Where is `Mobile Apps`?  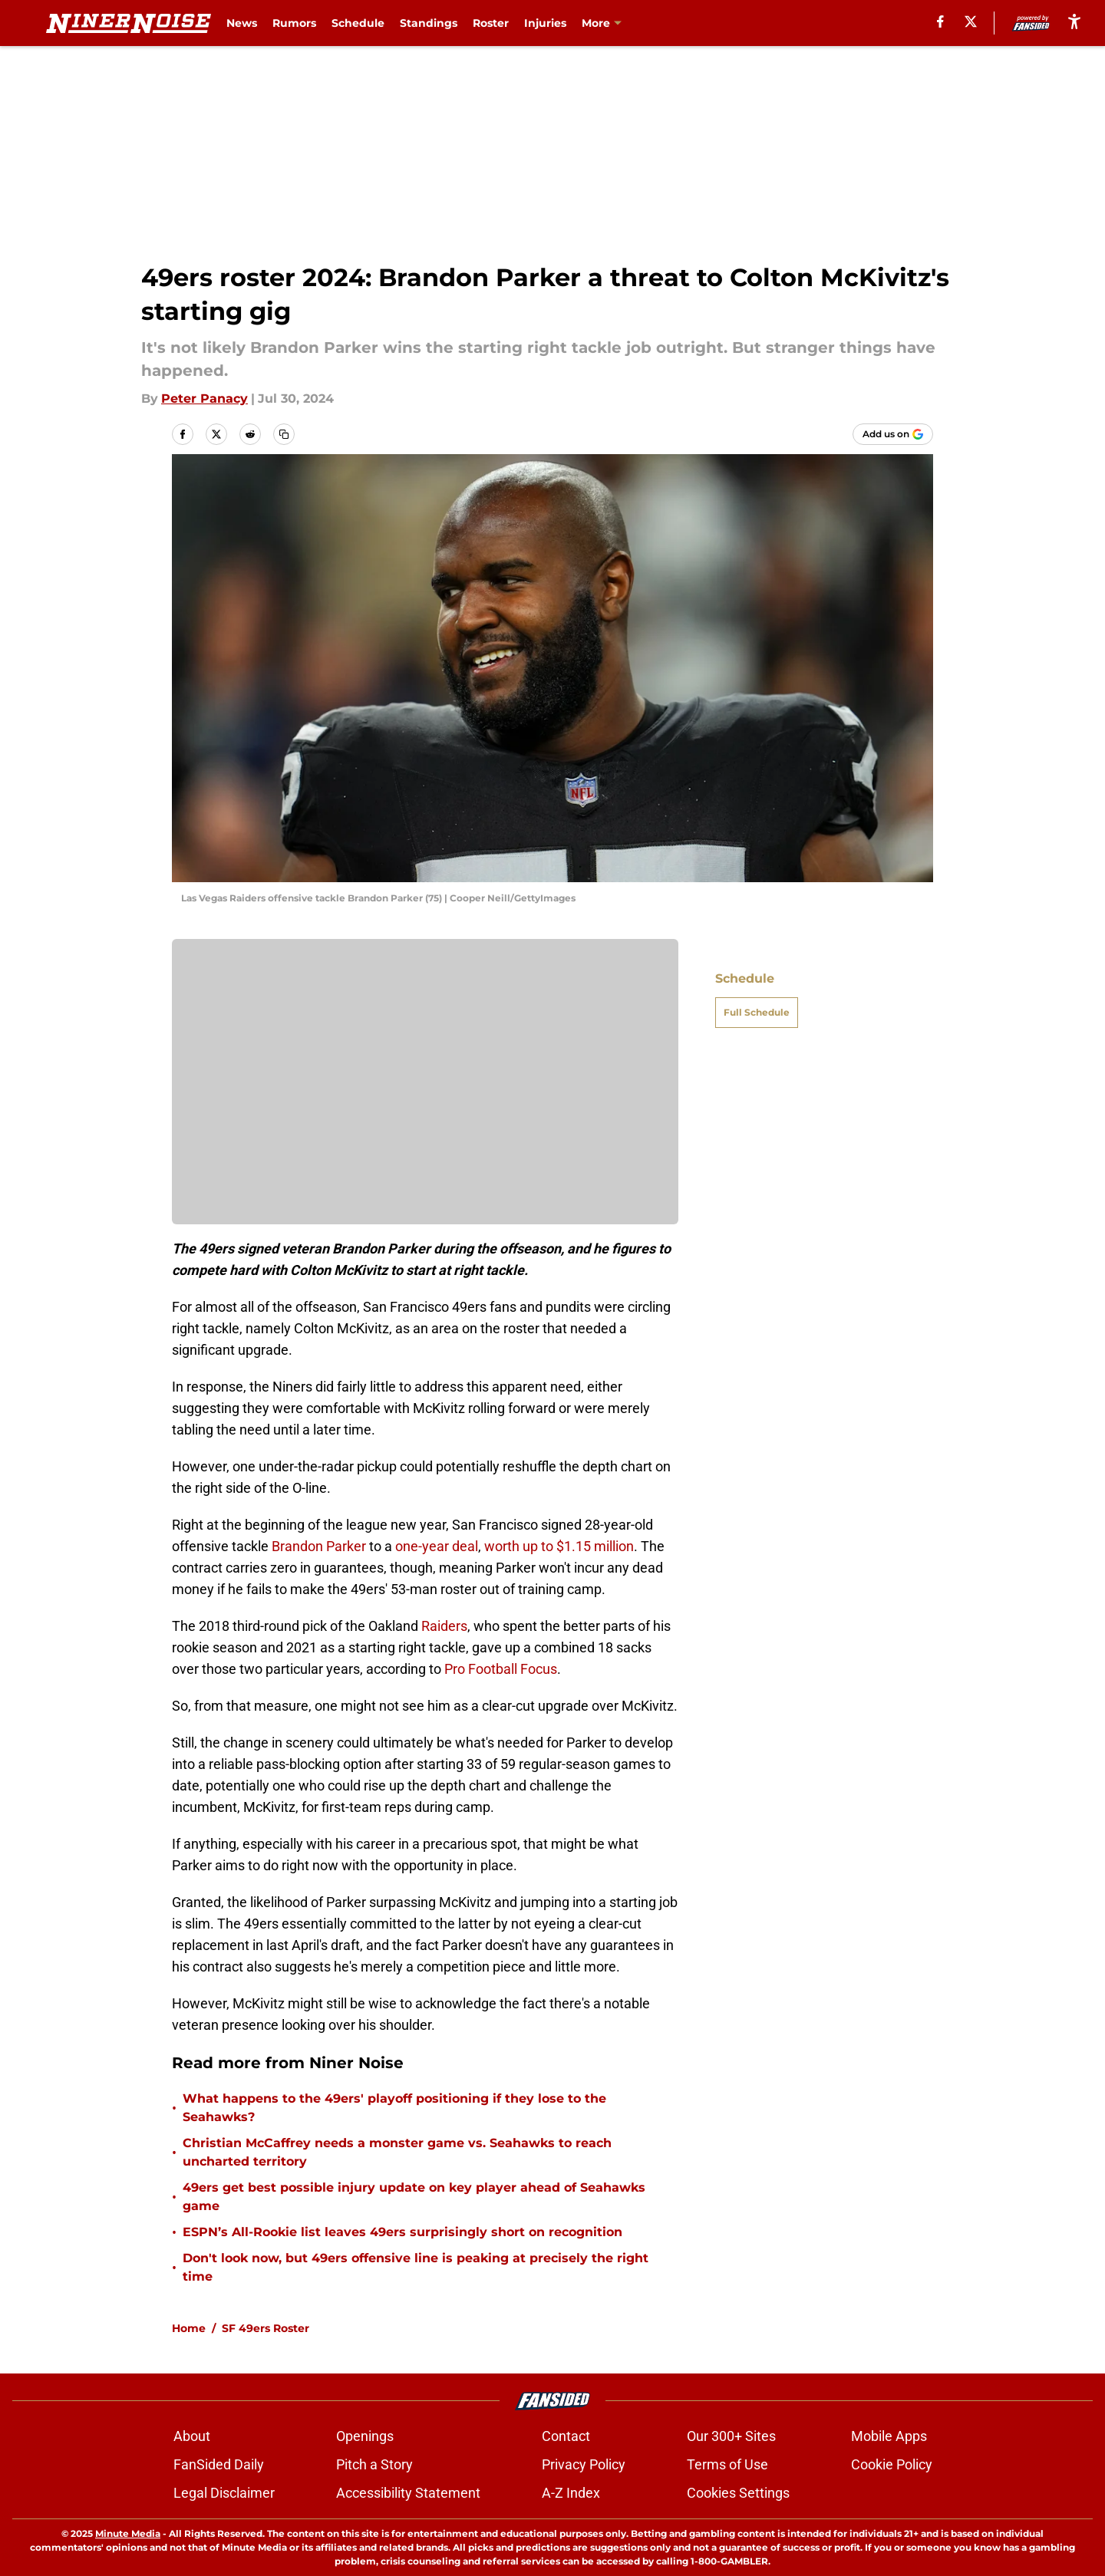
Mobile Apps is located at coordinates (889, 2436).